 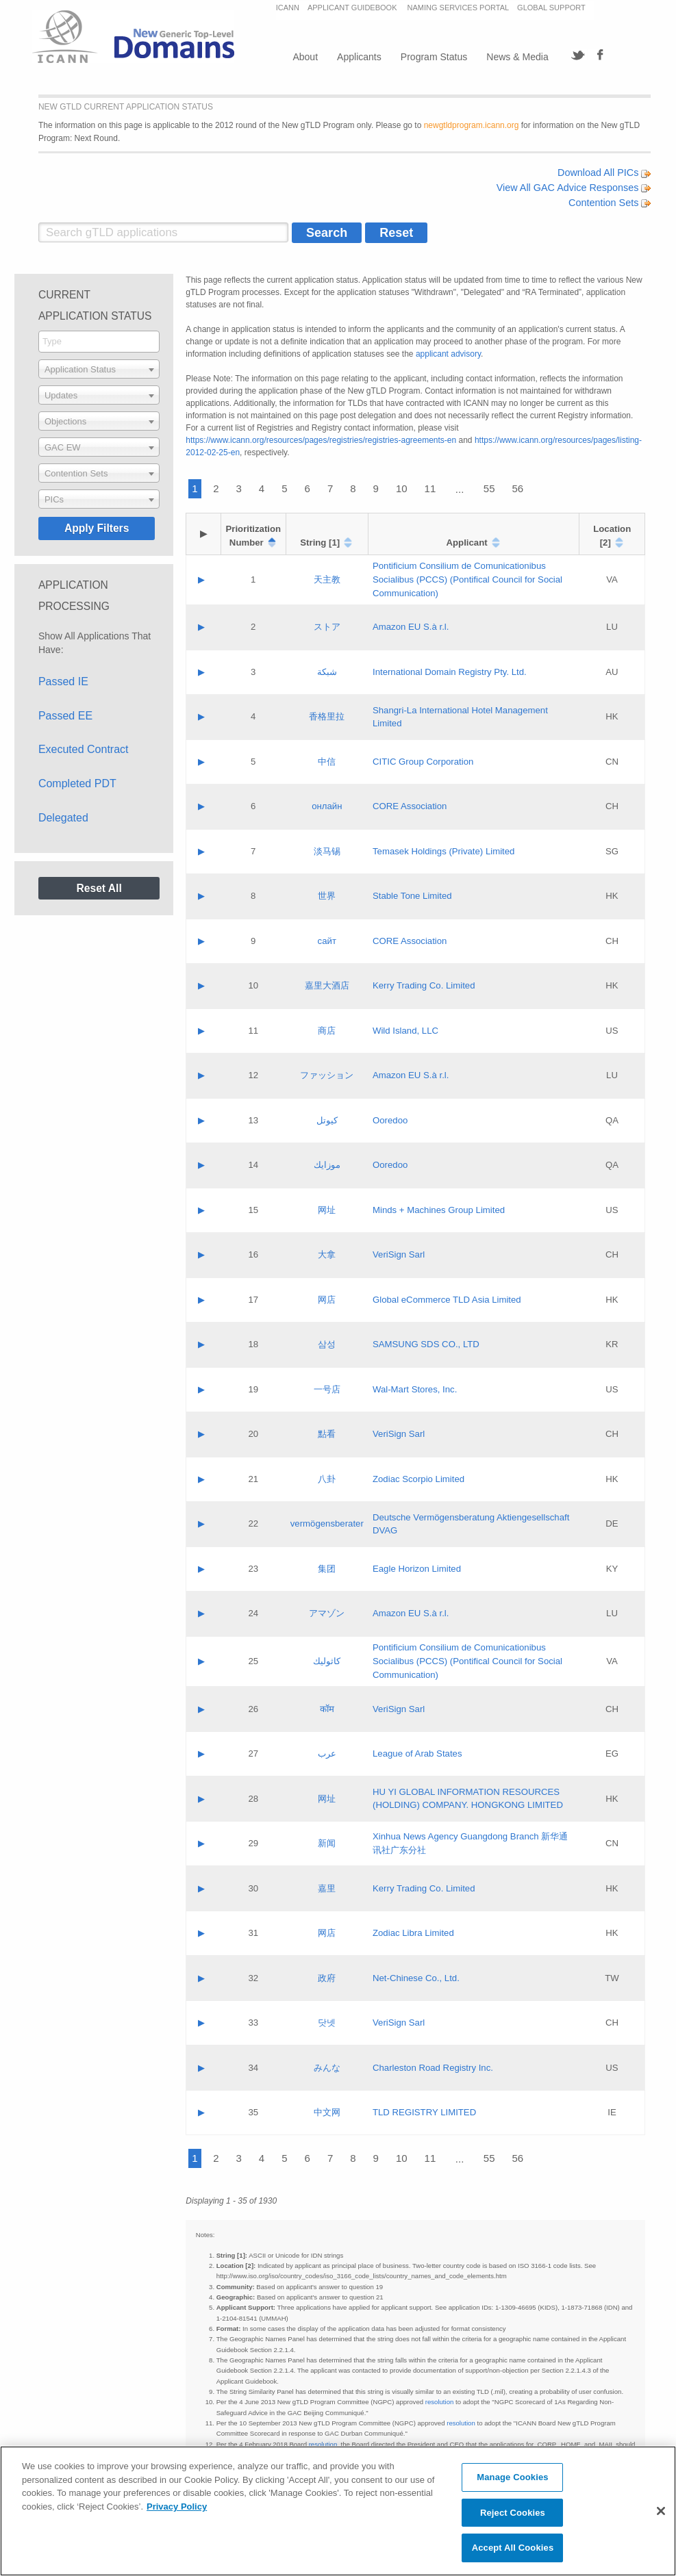 I want to click on 集团, so click(x=327, y=1569).